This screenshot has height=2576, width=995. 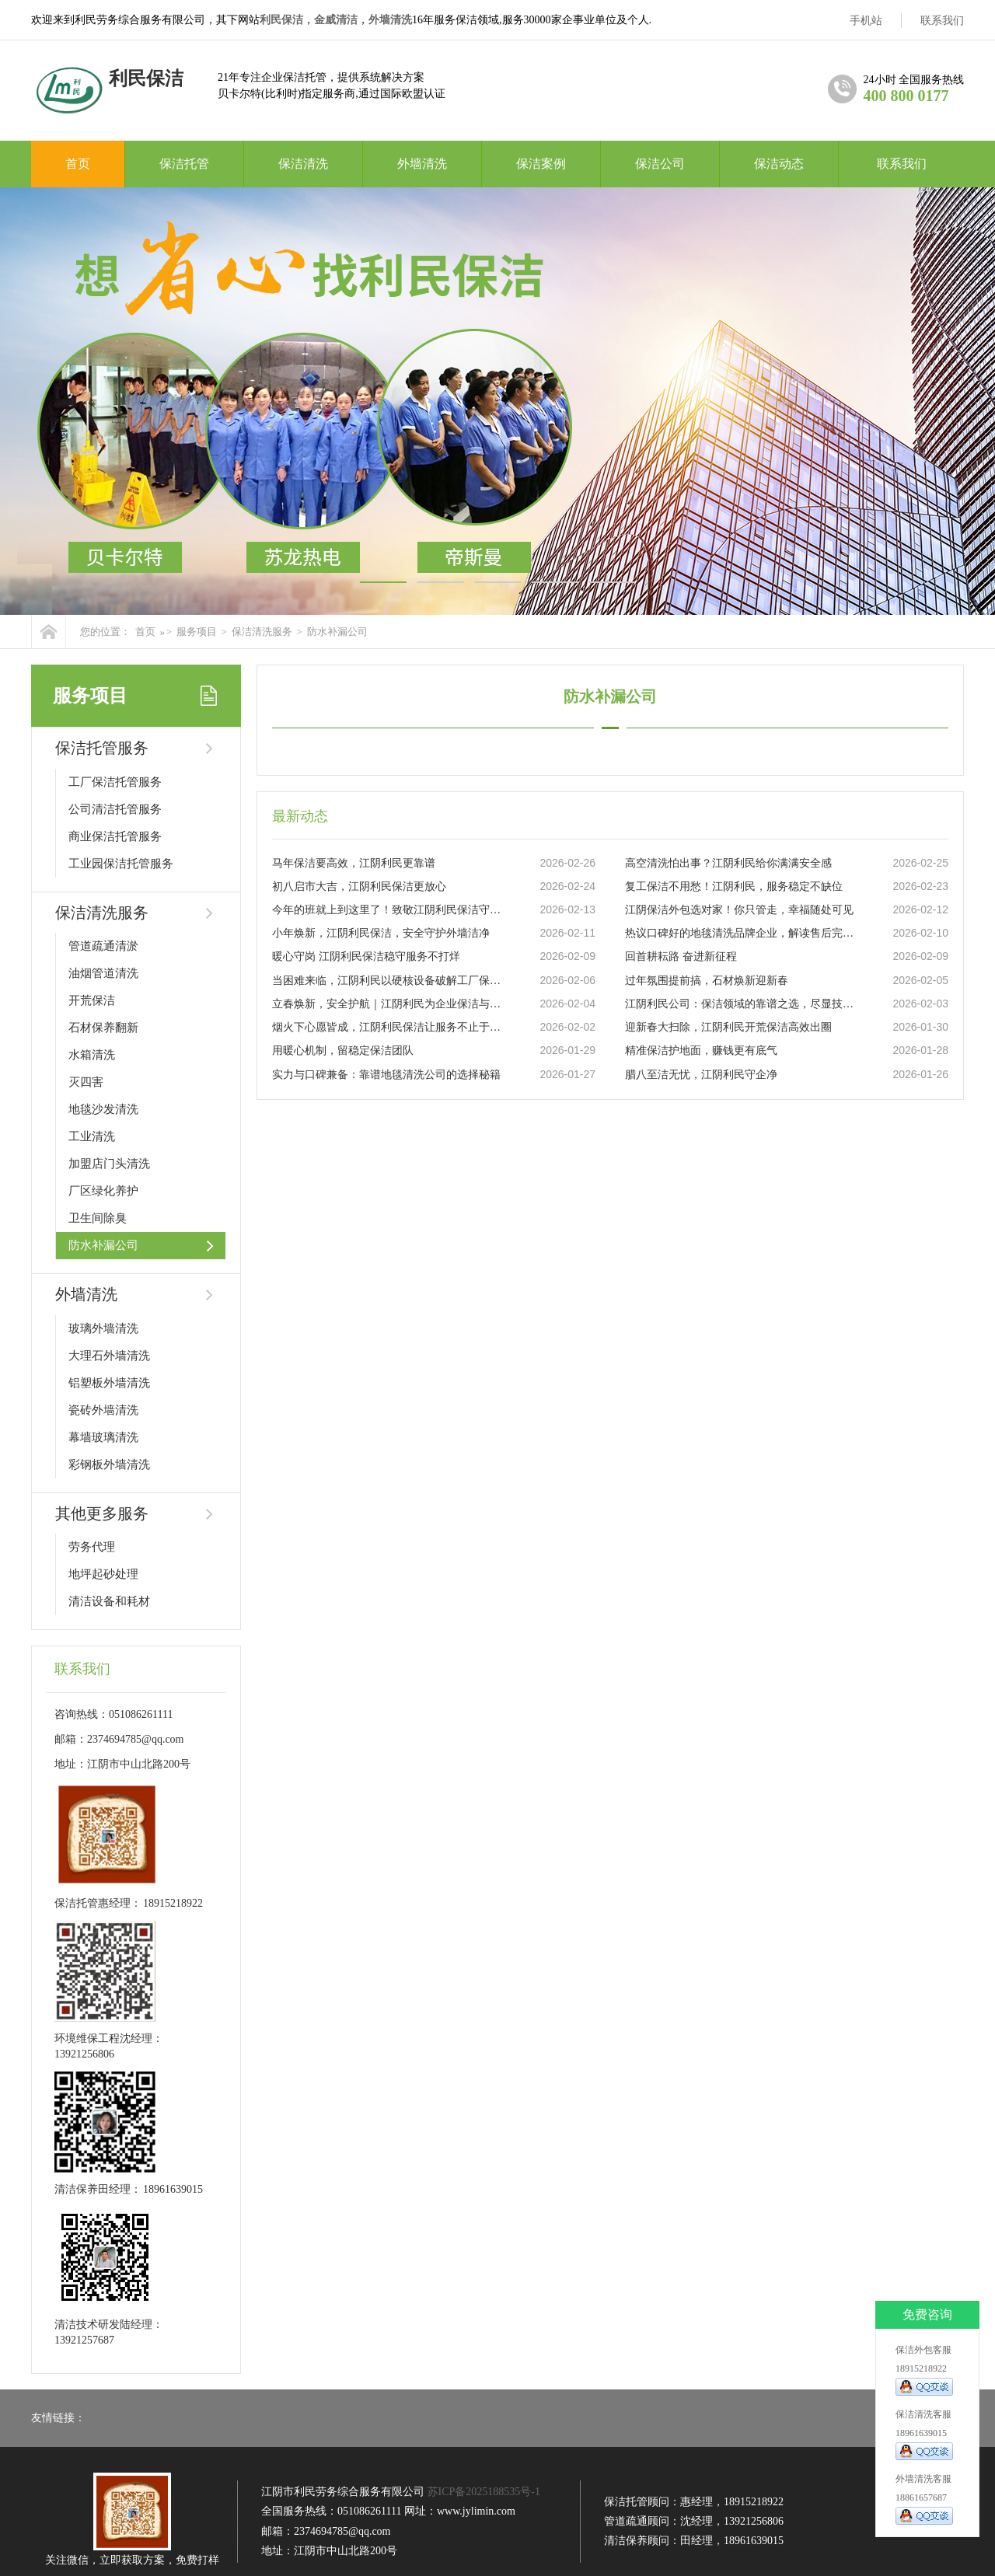 What do you see at coordinates (91, 1136) in the screenshot?
I see `工业清洗` at bounding box center [91, 1136].